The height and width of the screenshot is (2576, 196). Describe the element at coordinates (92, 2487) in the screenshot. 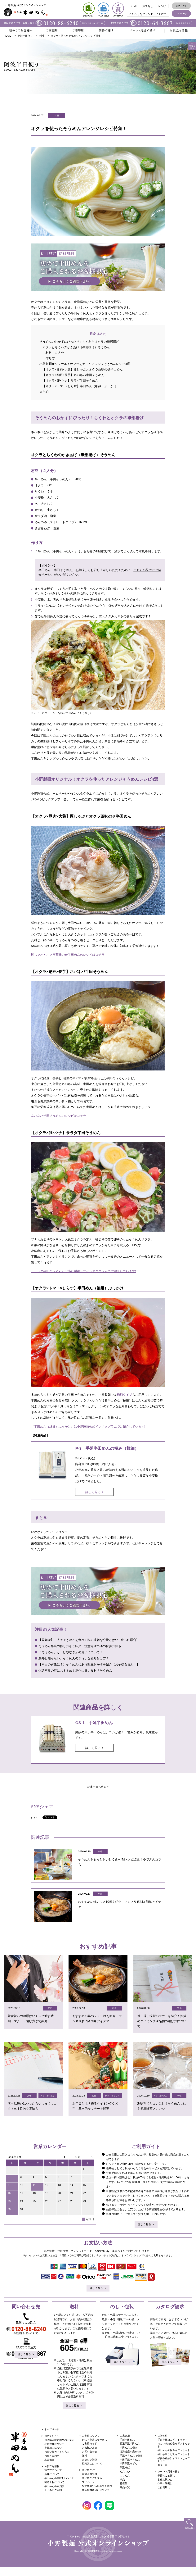

I see `買い物かごを見る` at that location.